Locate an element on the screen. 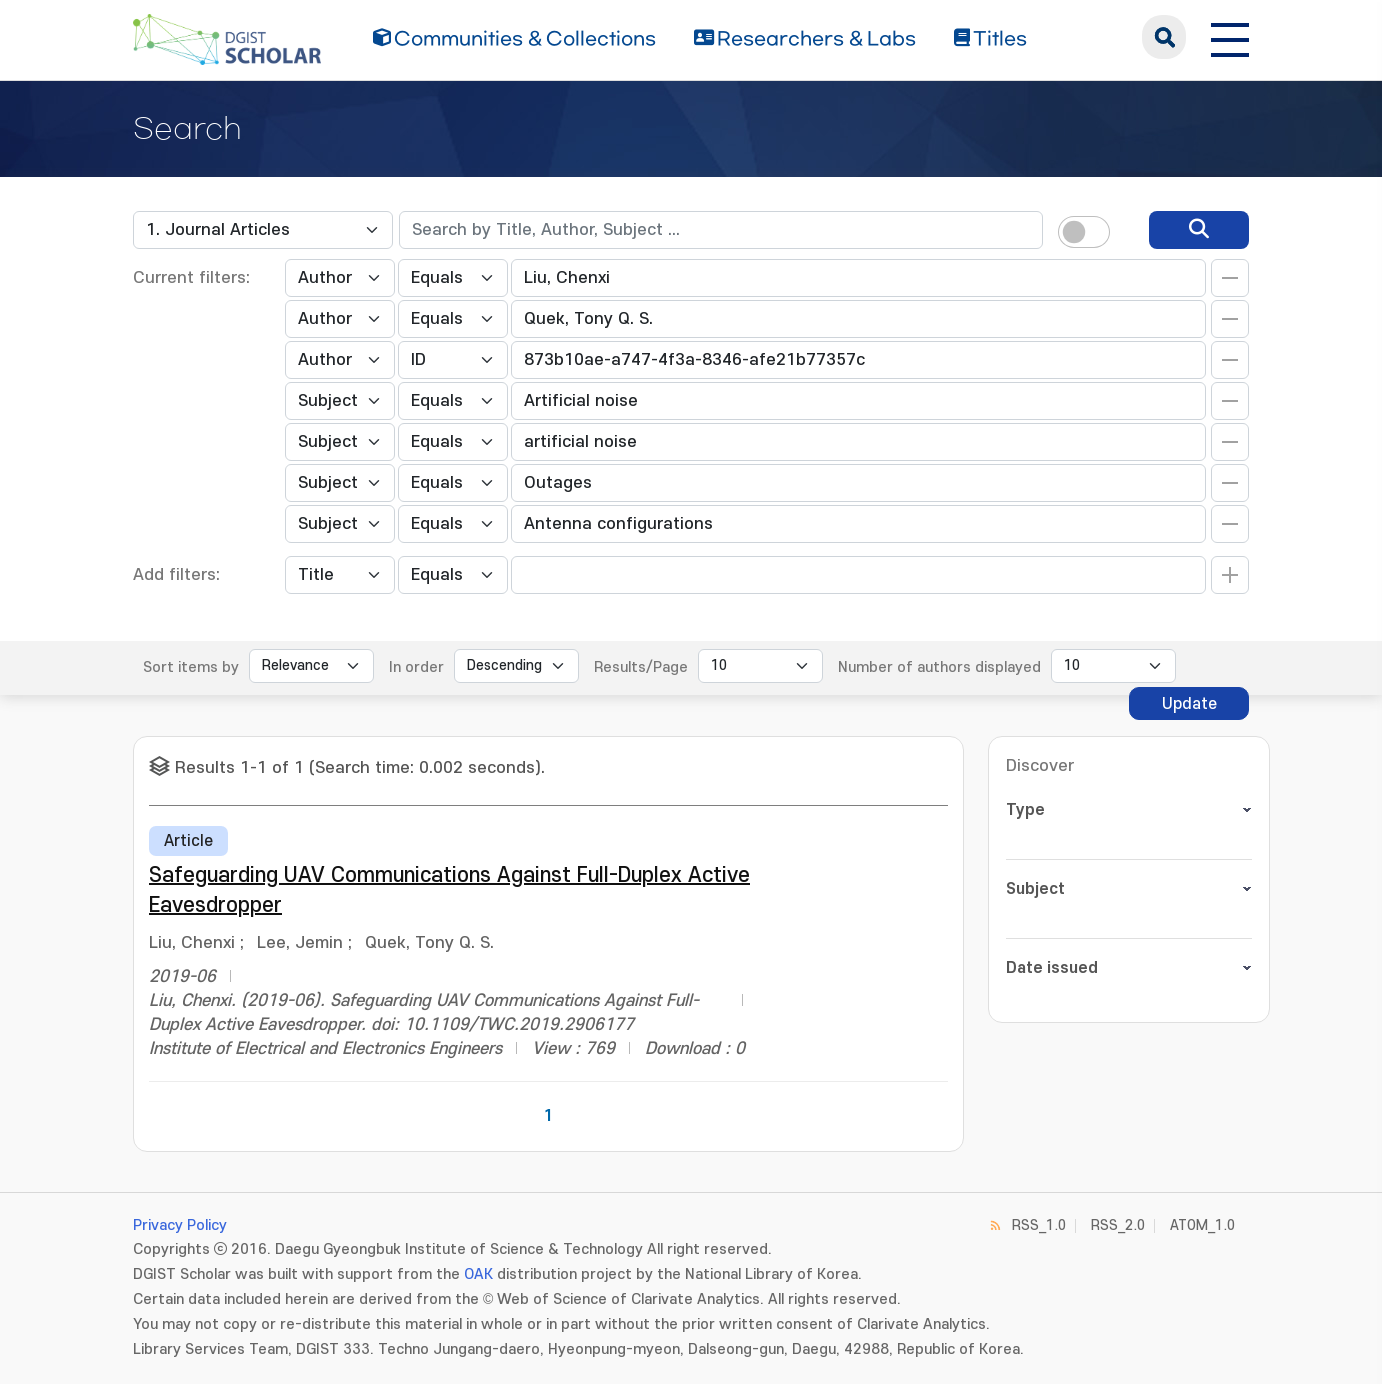 This screenshot has width=1382, height=1384. Number of authors displayed is located at coordinates (939, 667).